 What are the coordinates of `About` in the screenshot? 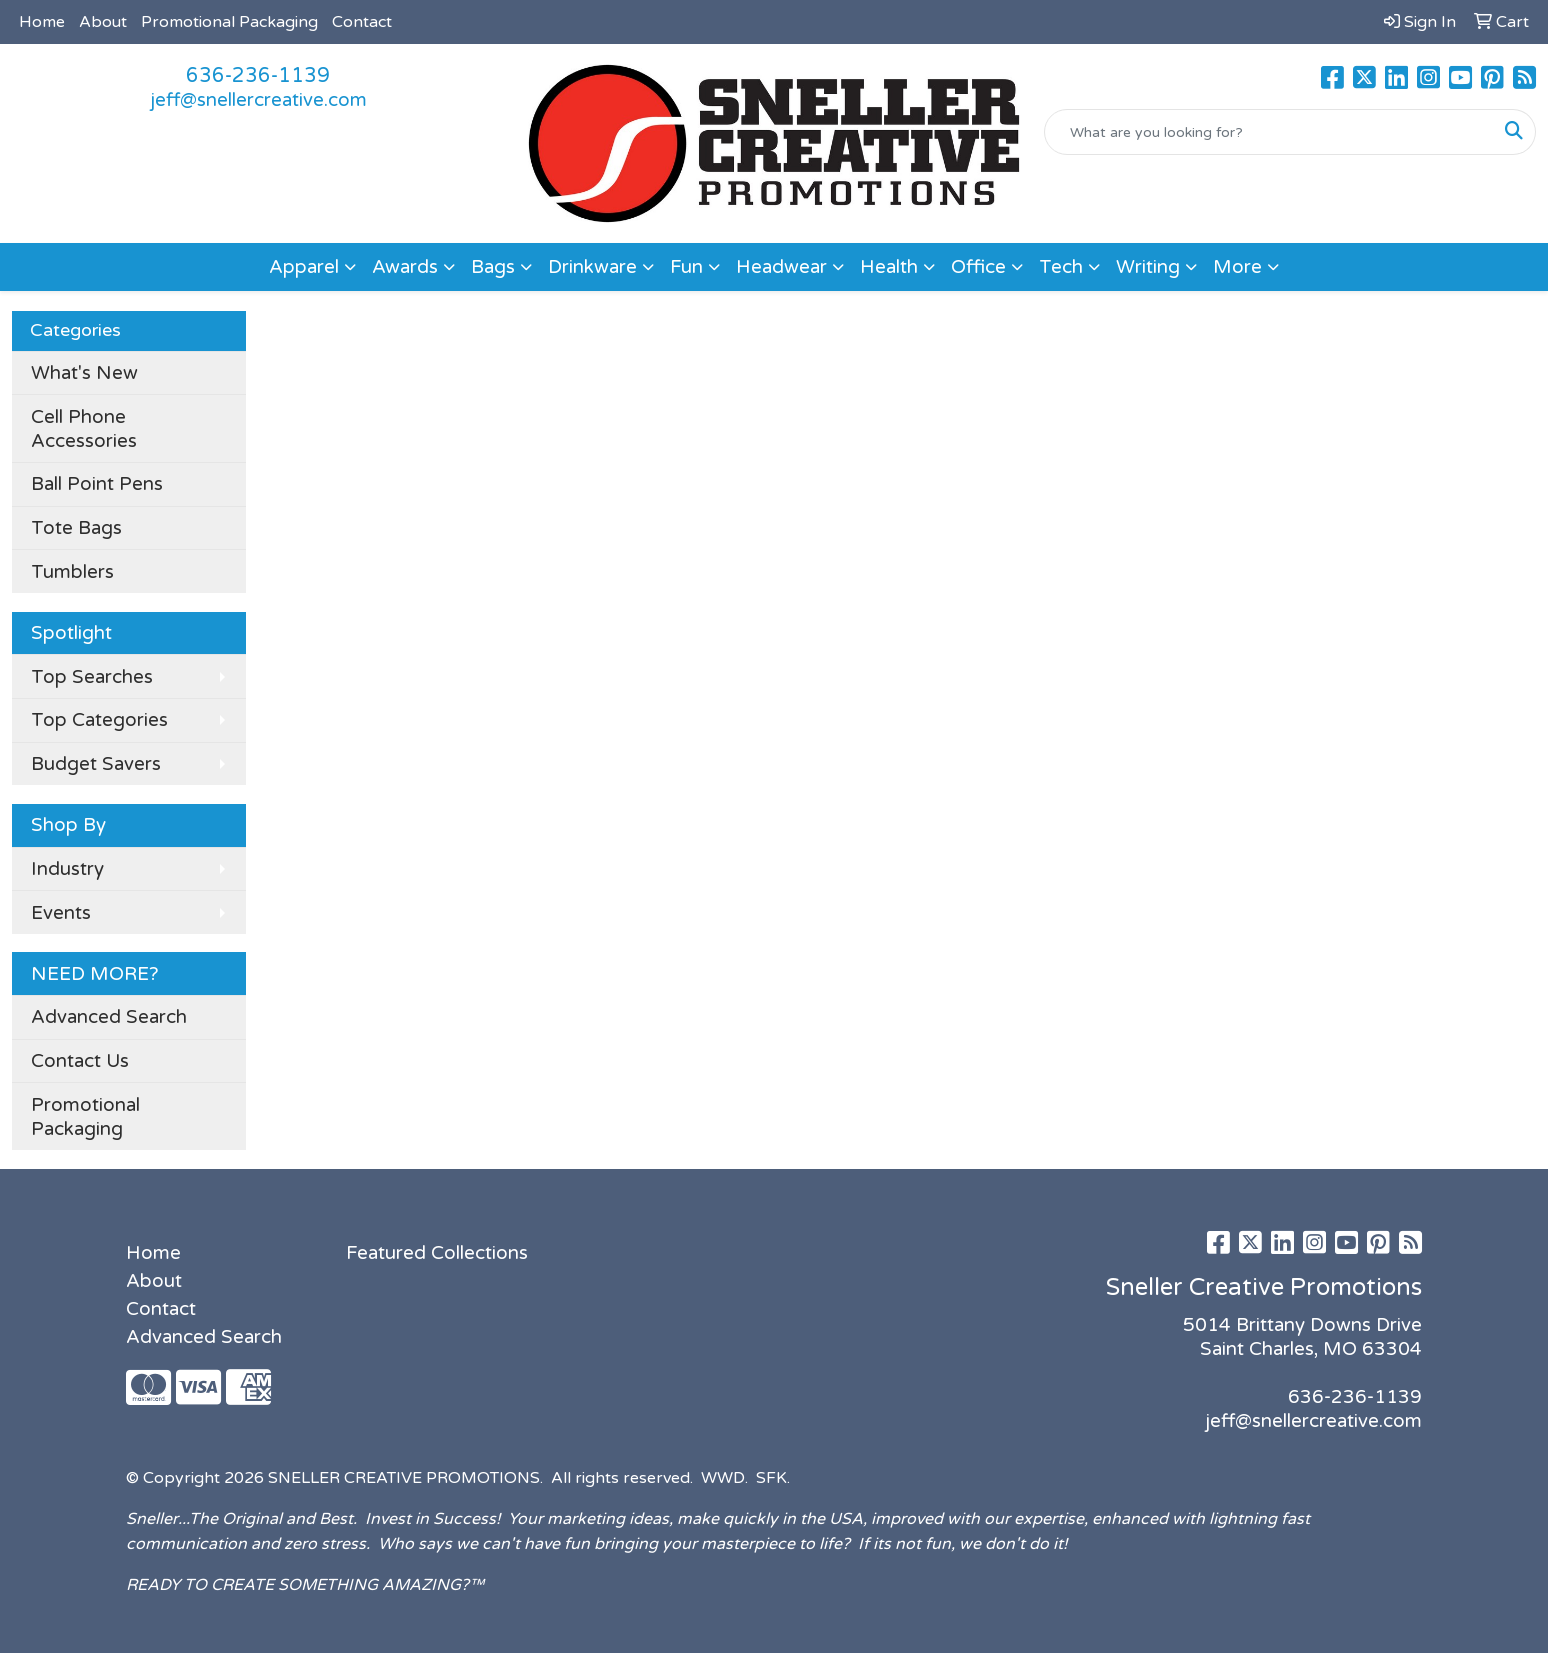 It's located at (103, 22).